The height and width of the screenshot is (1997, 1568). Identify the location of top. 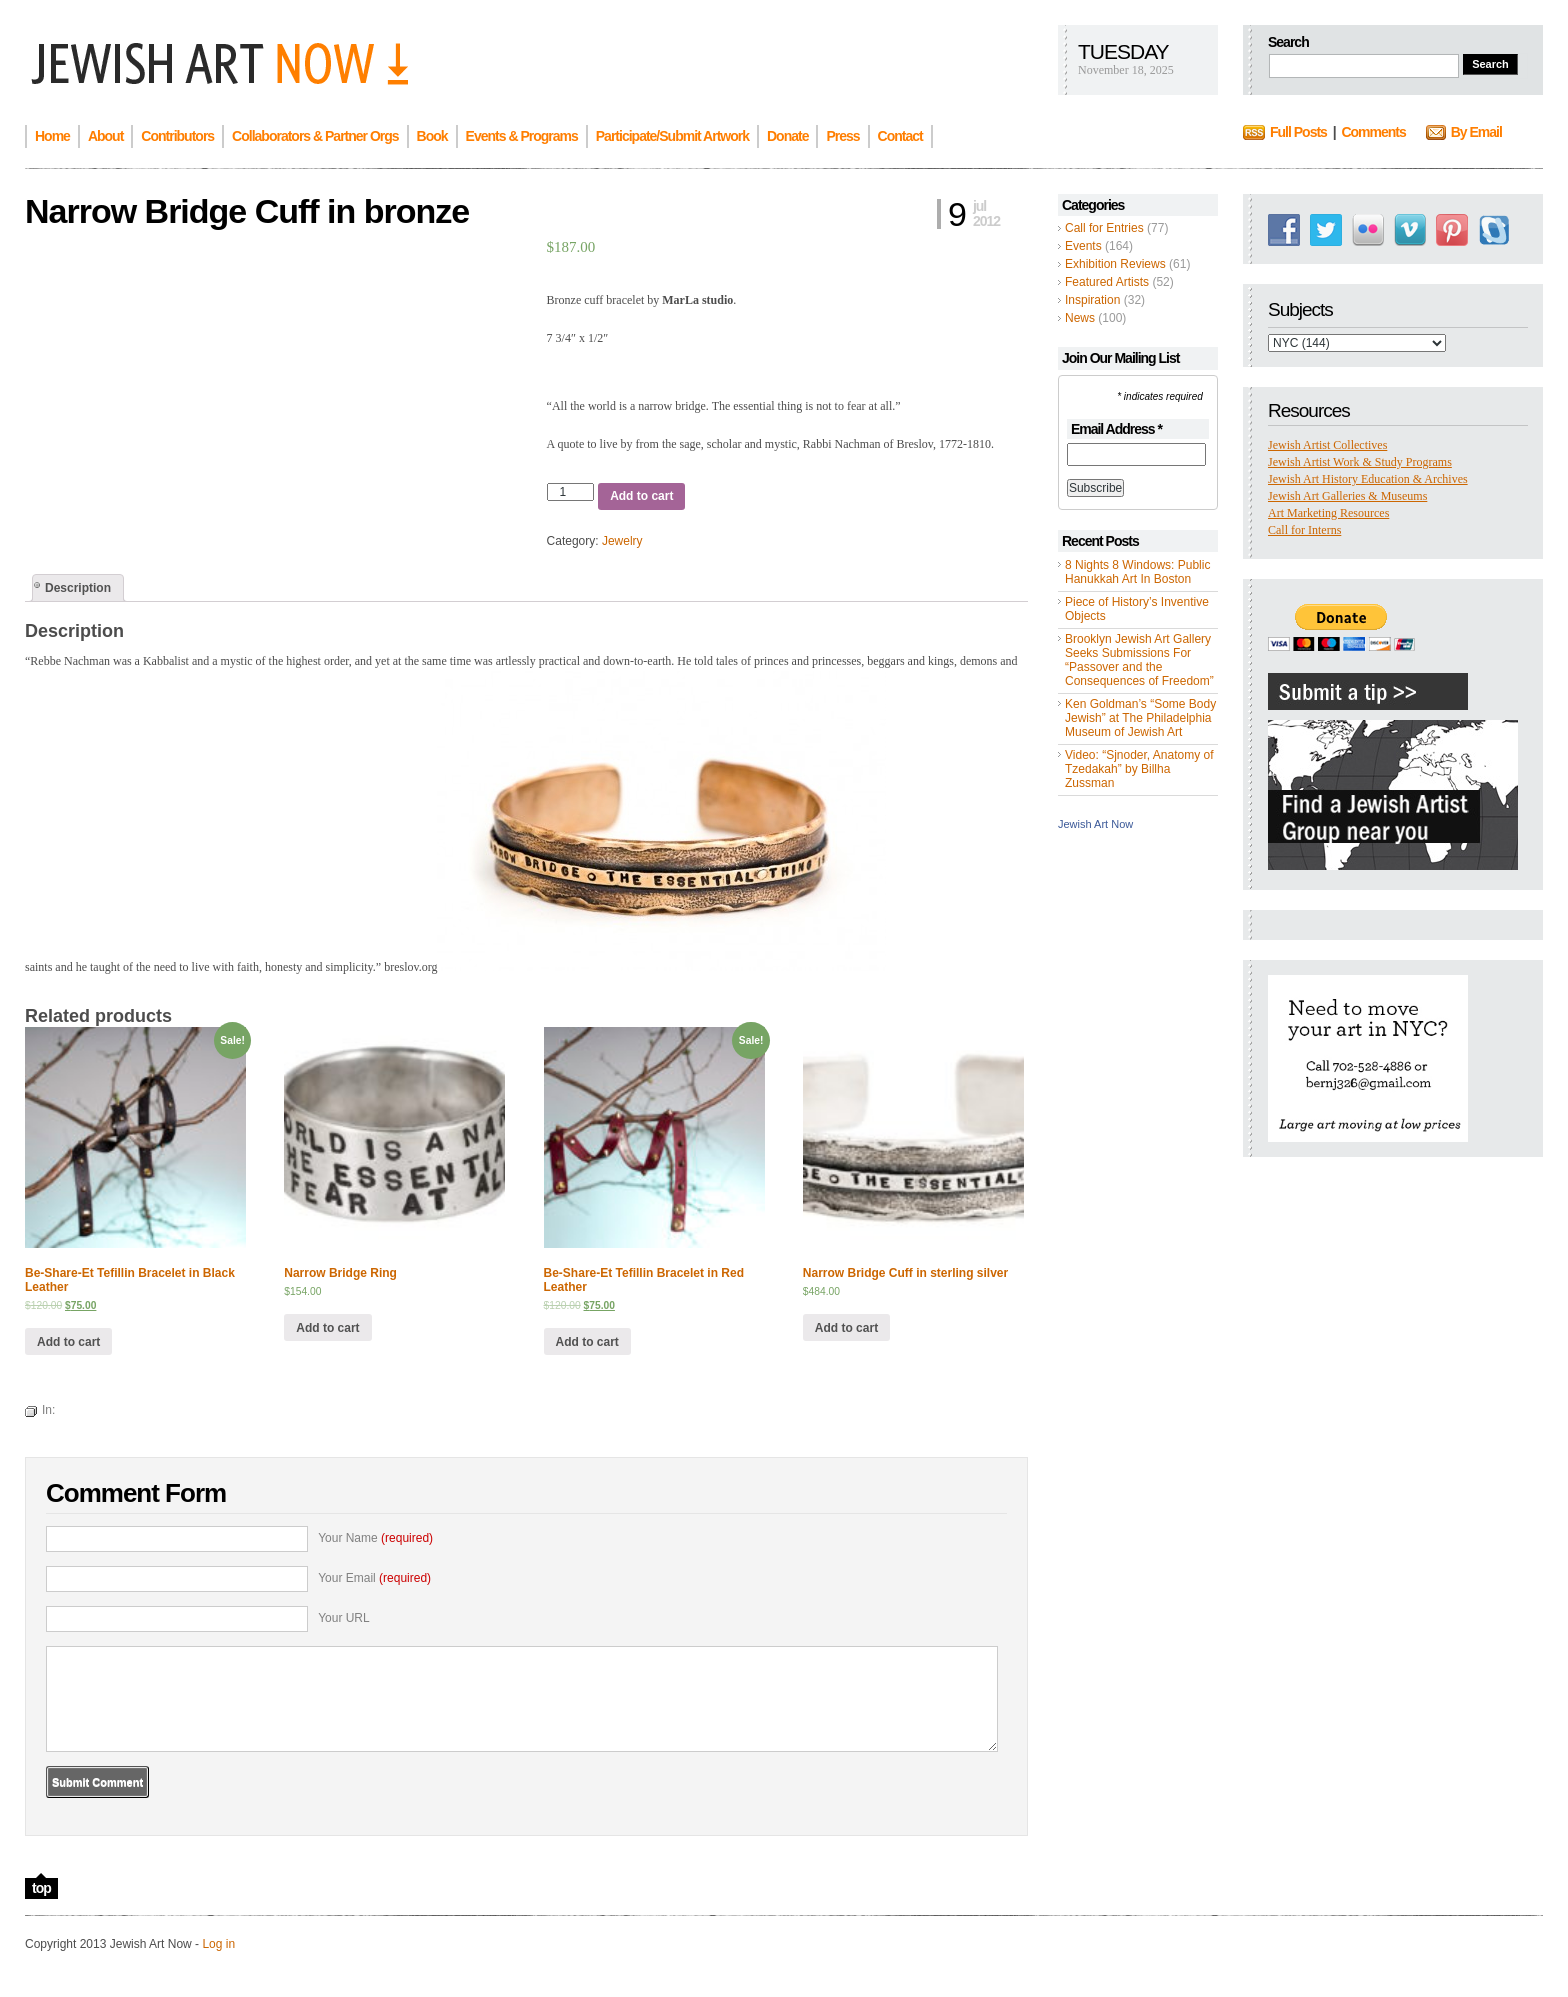
(41, 1888).